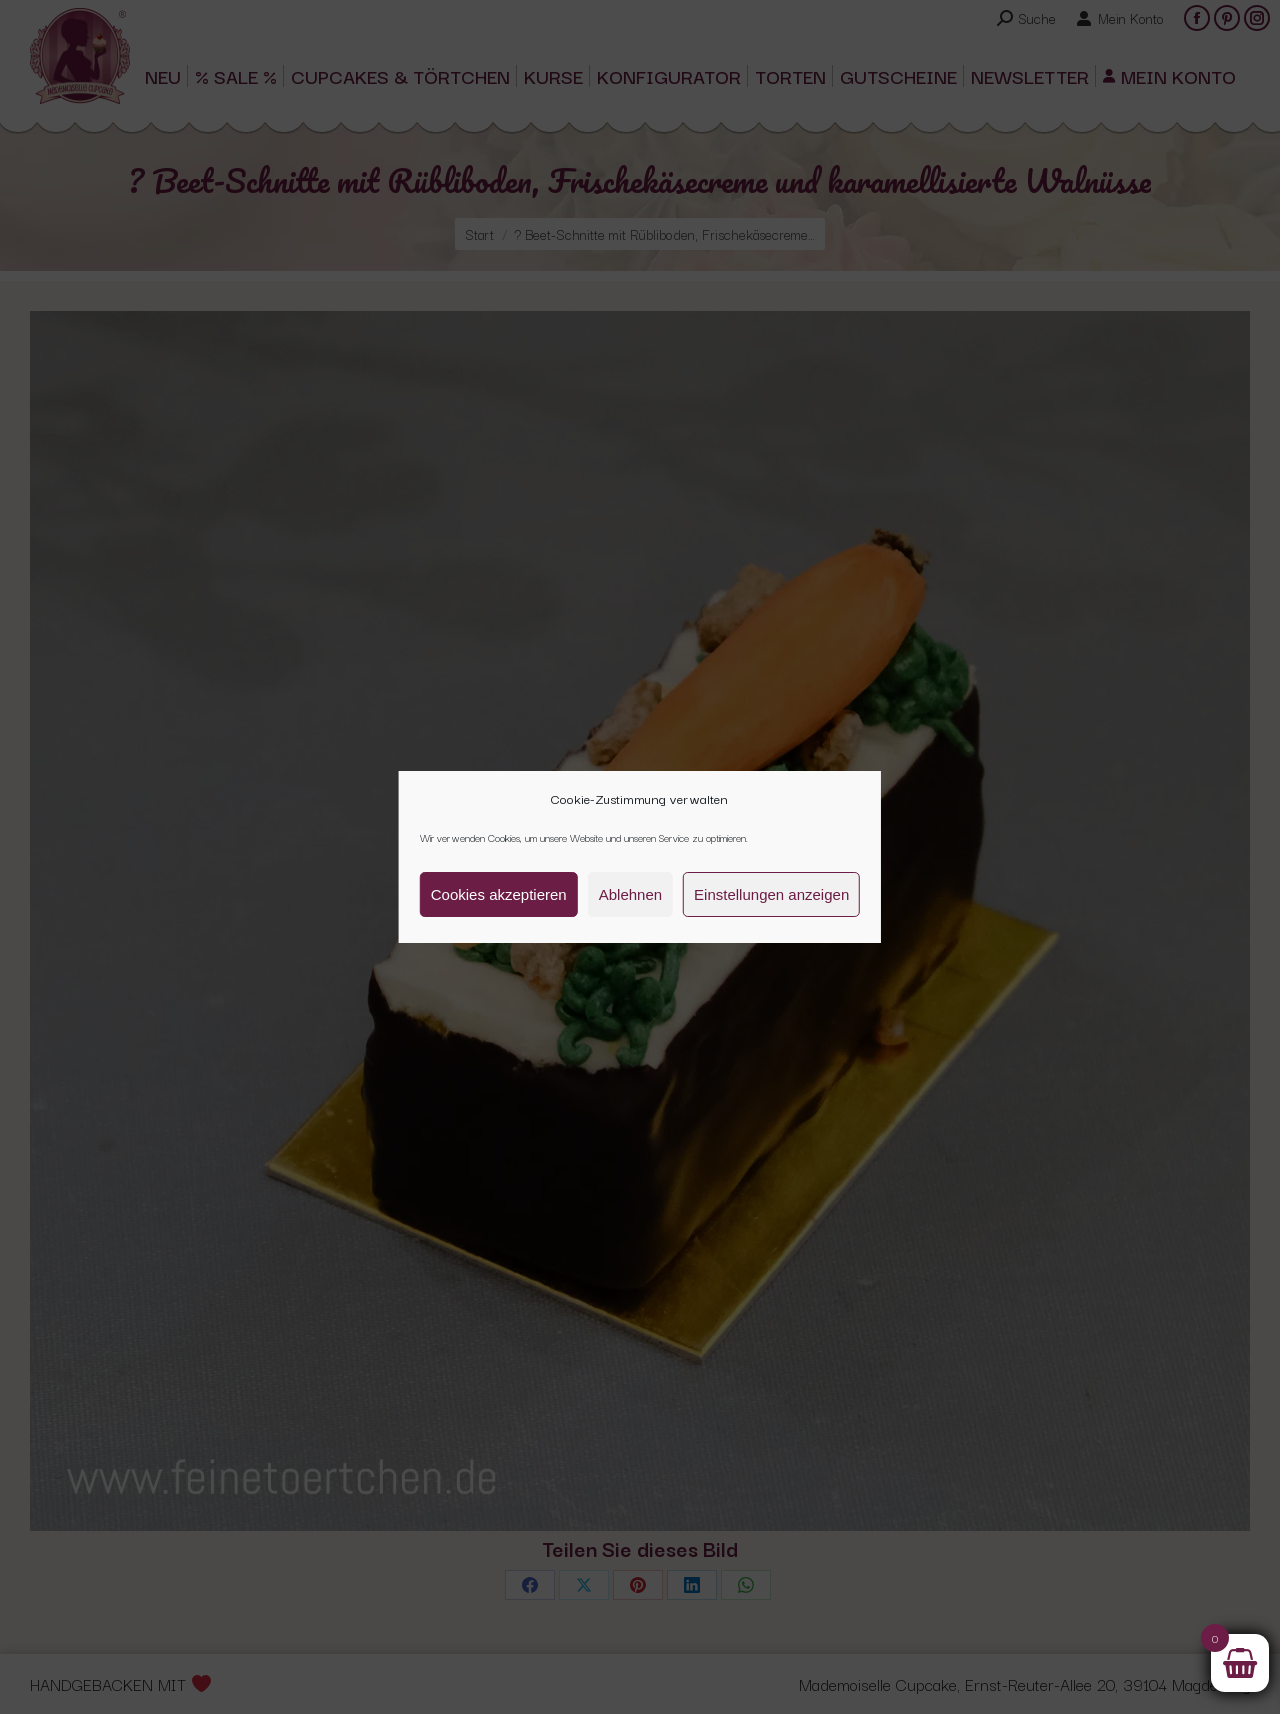 This screenshot has height=1714, width=1280. Describe the element at coordinates (771, 894) in the screenshot. I see `Einstellungen anzeigen` at that location.